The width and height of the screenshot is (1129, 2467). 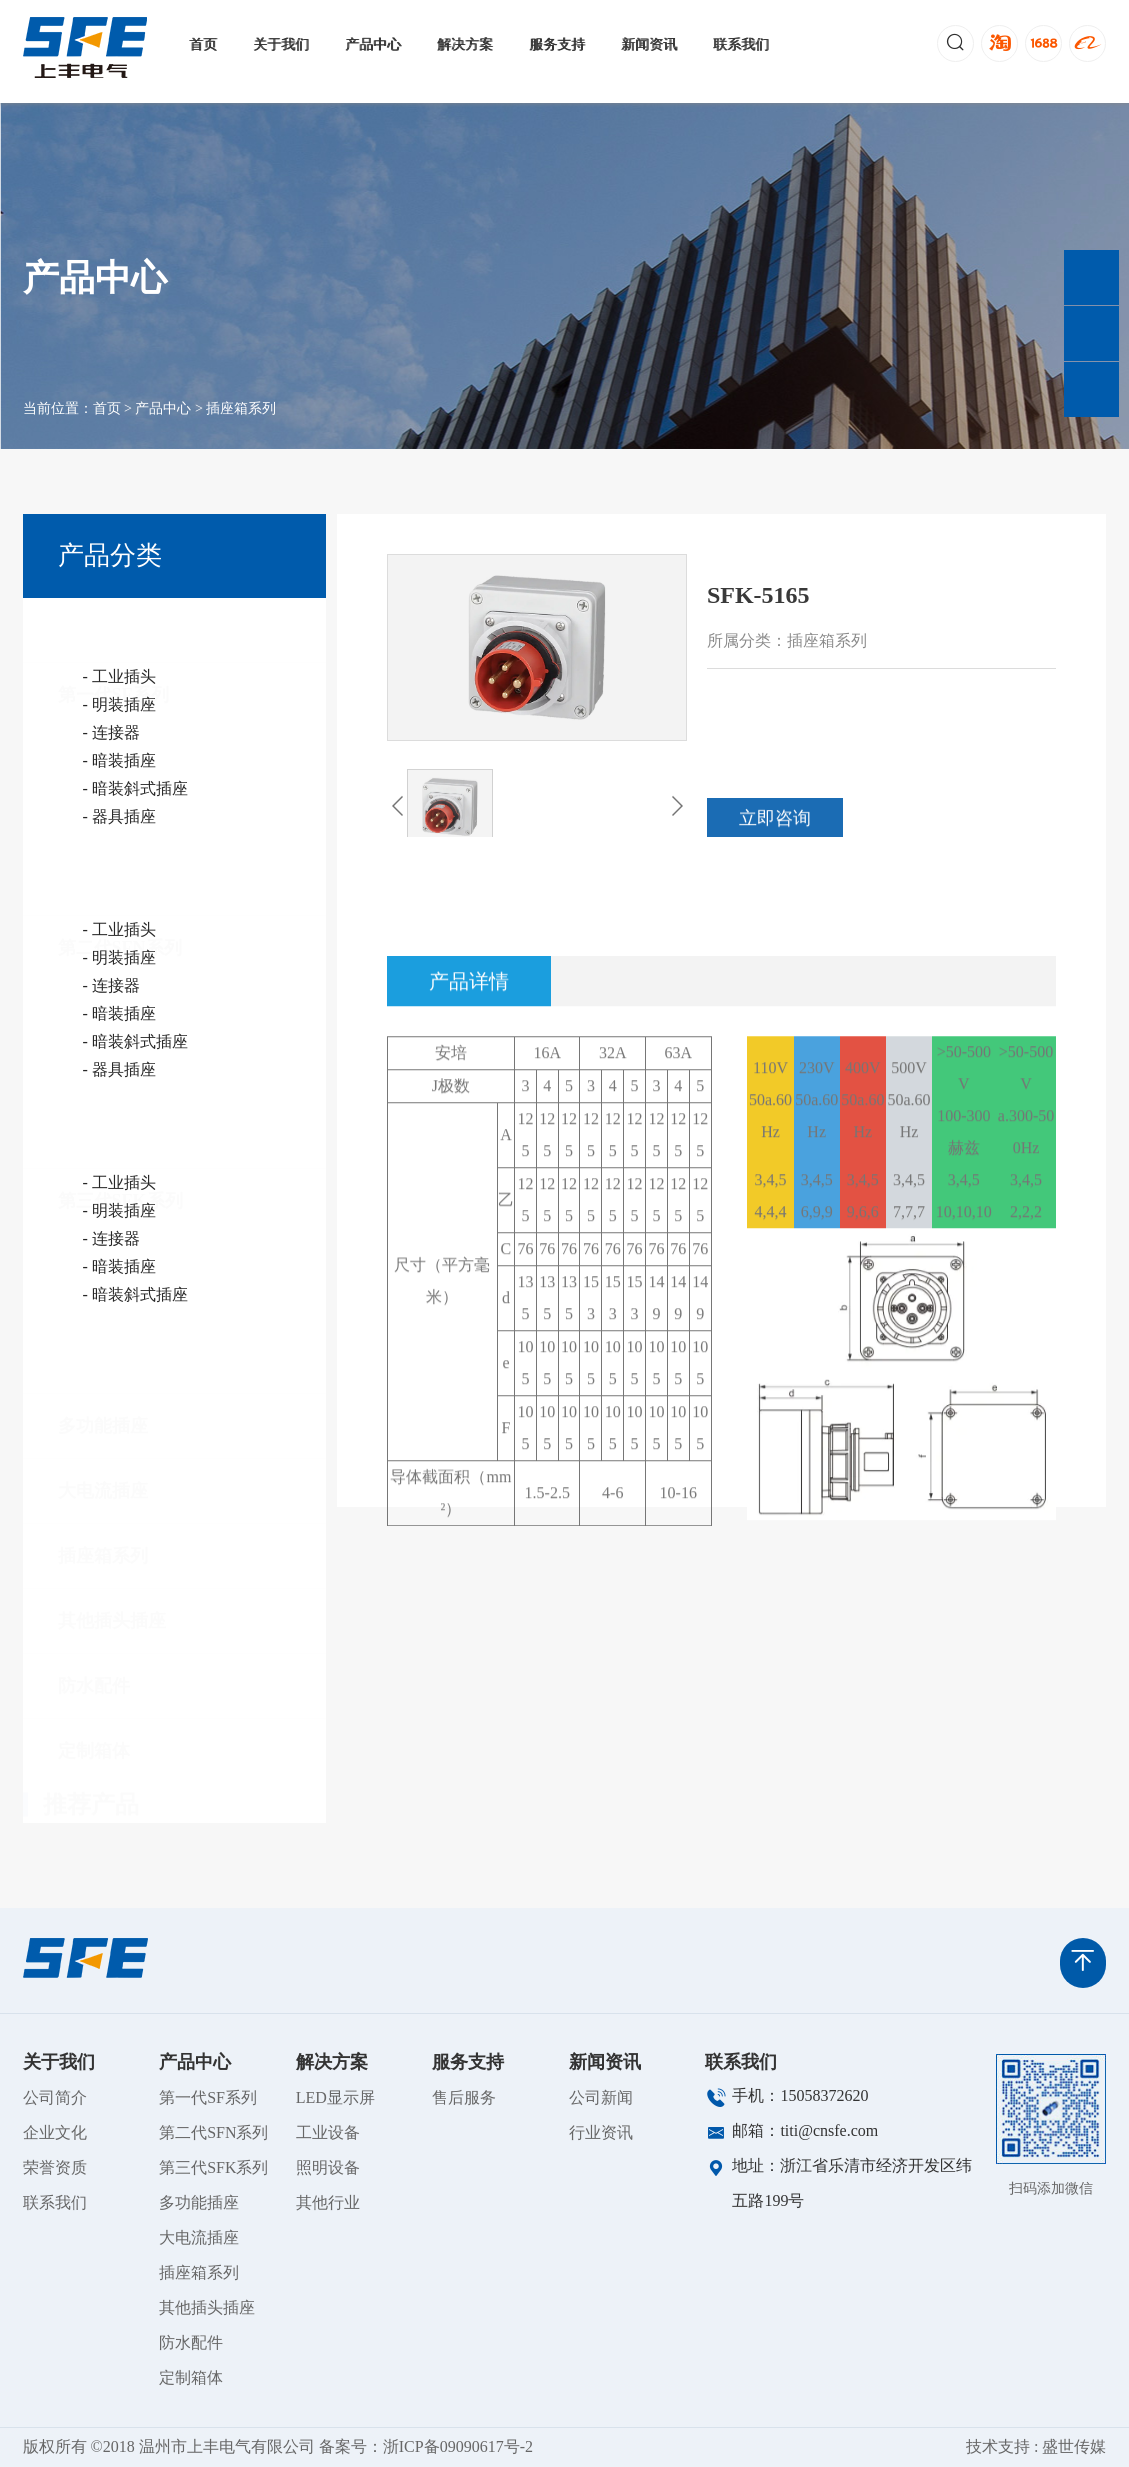 What do you see at coordinates (374, 44) in the screenshot?
I see `产品中心` at bounding box center [374, 44].